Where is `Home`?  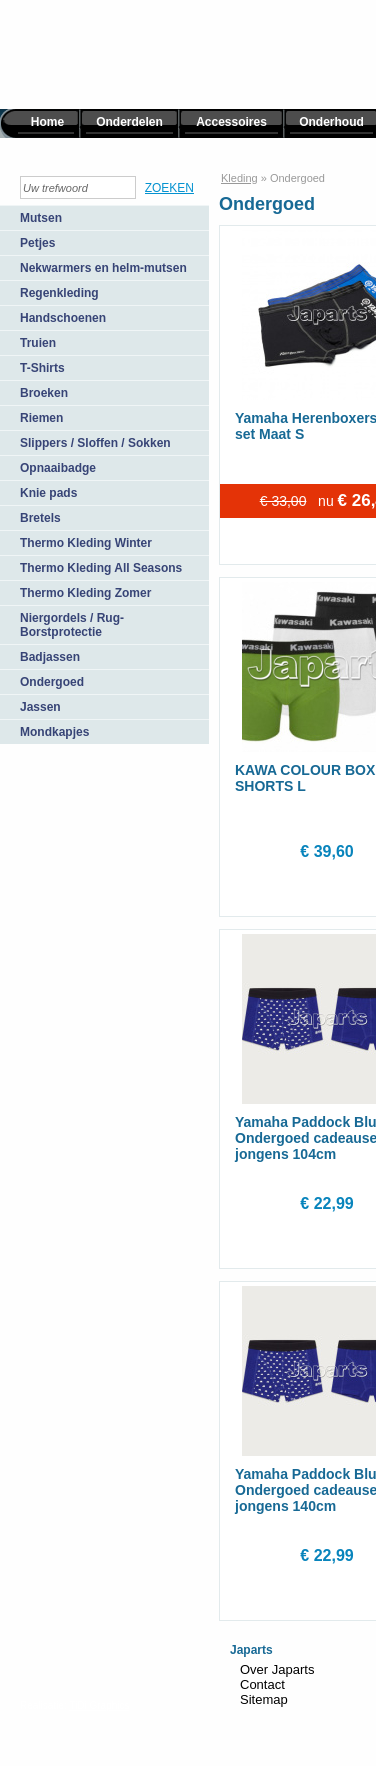 Home is located at coordinates (47, 122).